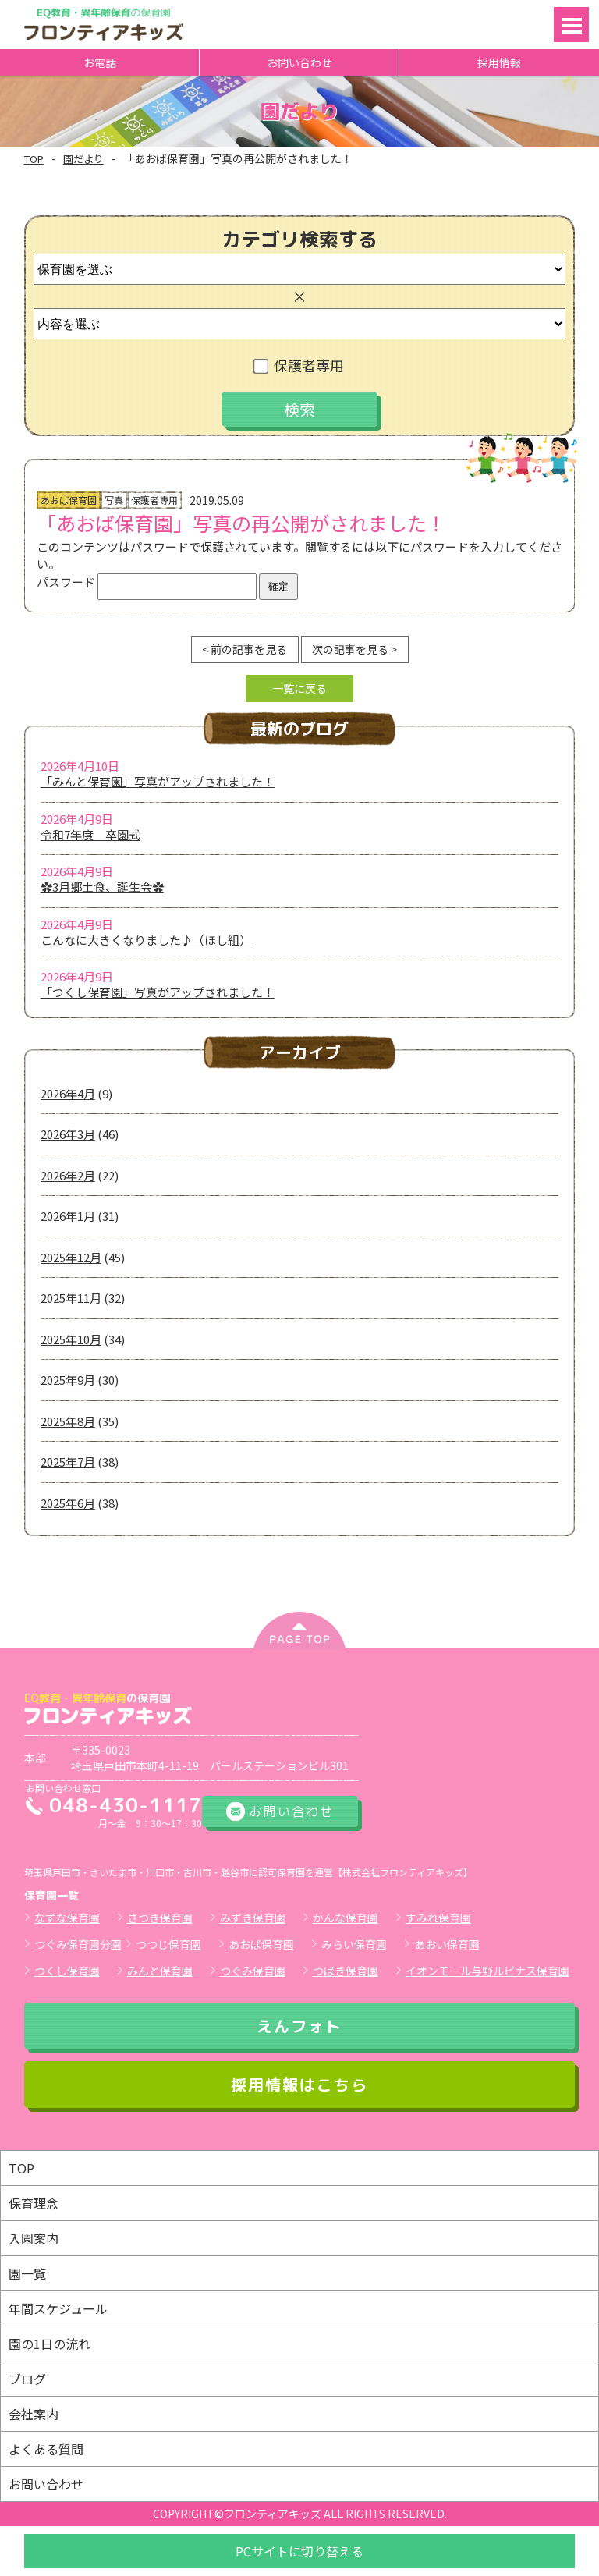 This screenshot has width=599, height=2576. What do you see at coordinates (68, 1216) in the screenshot?
I see `2026年1月` at bounding box center [68, 1216].